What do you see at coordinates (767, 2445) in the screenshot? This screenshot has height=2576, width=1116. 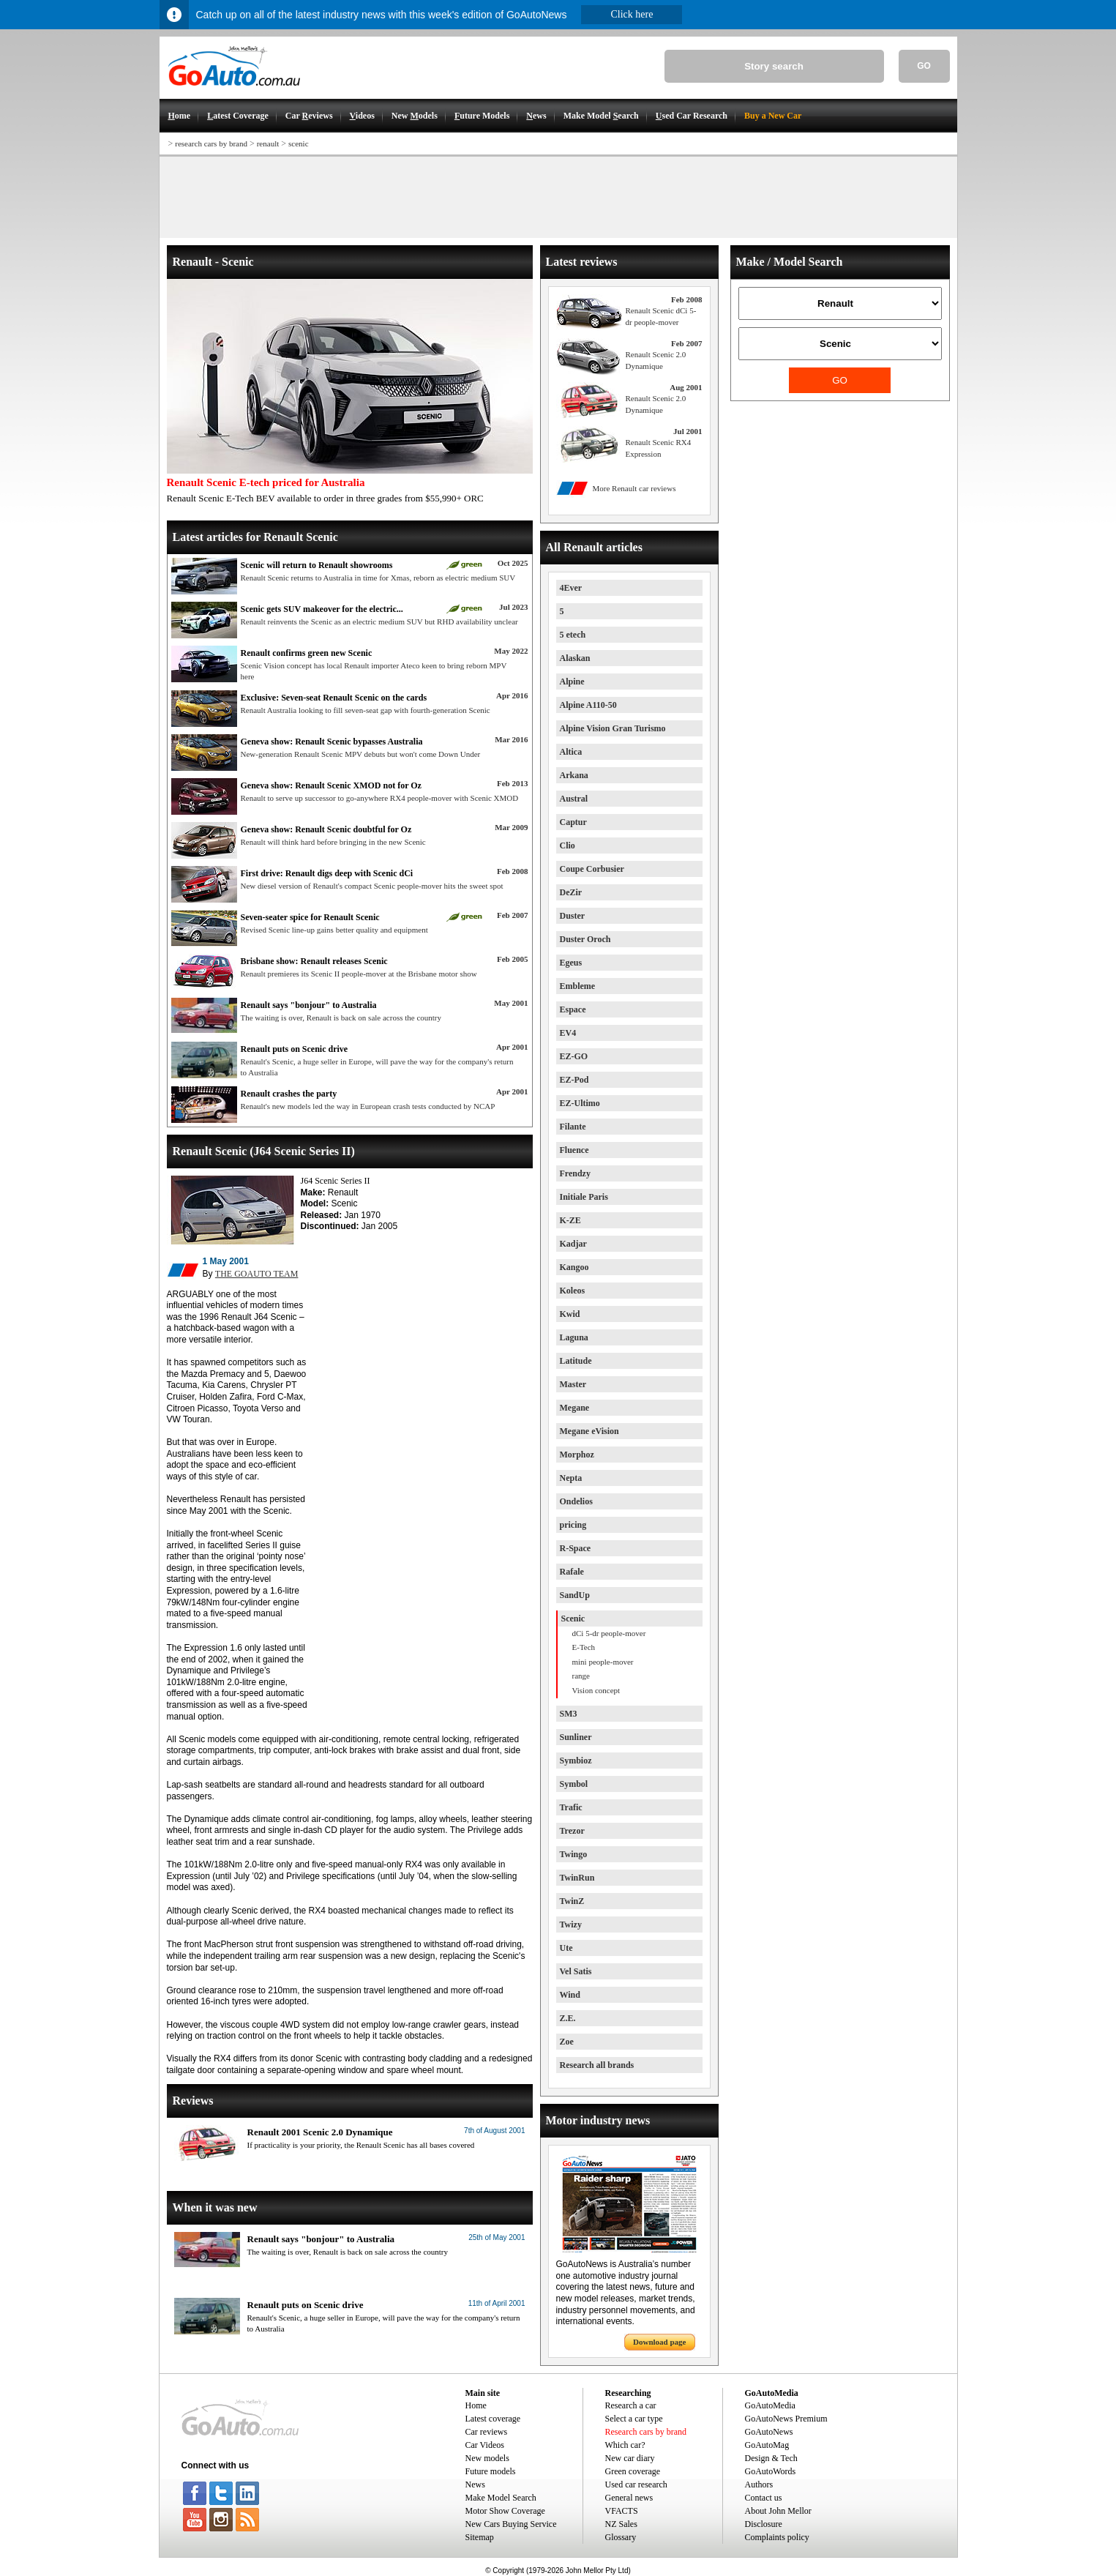 I see `GoAutoMag` at bounding box center [767, 2445].